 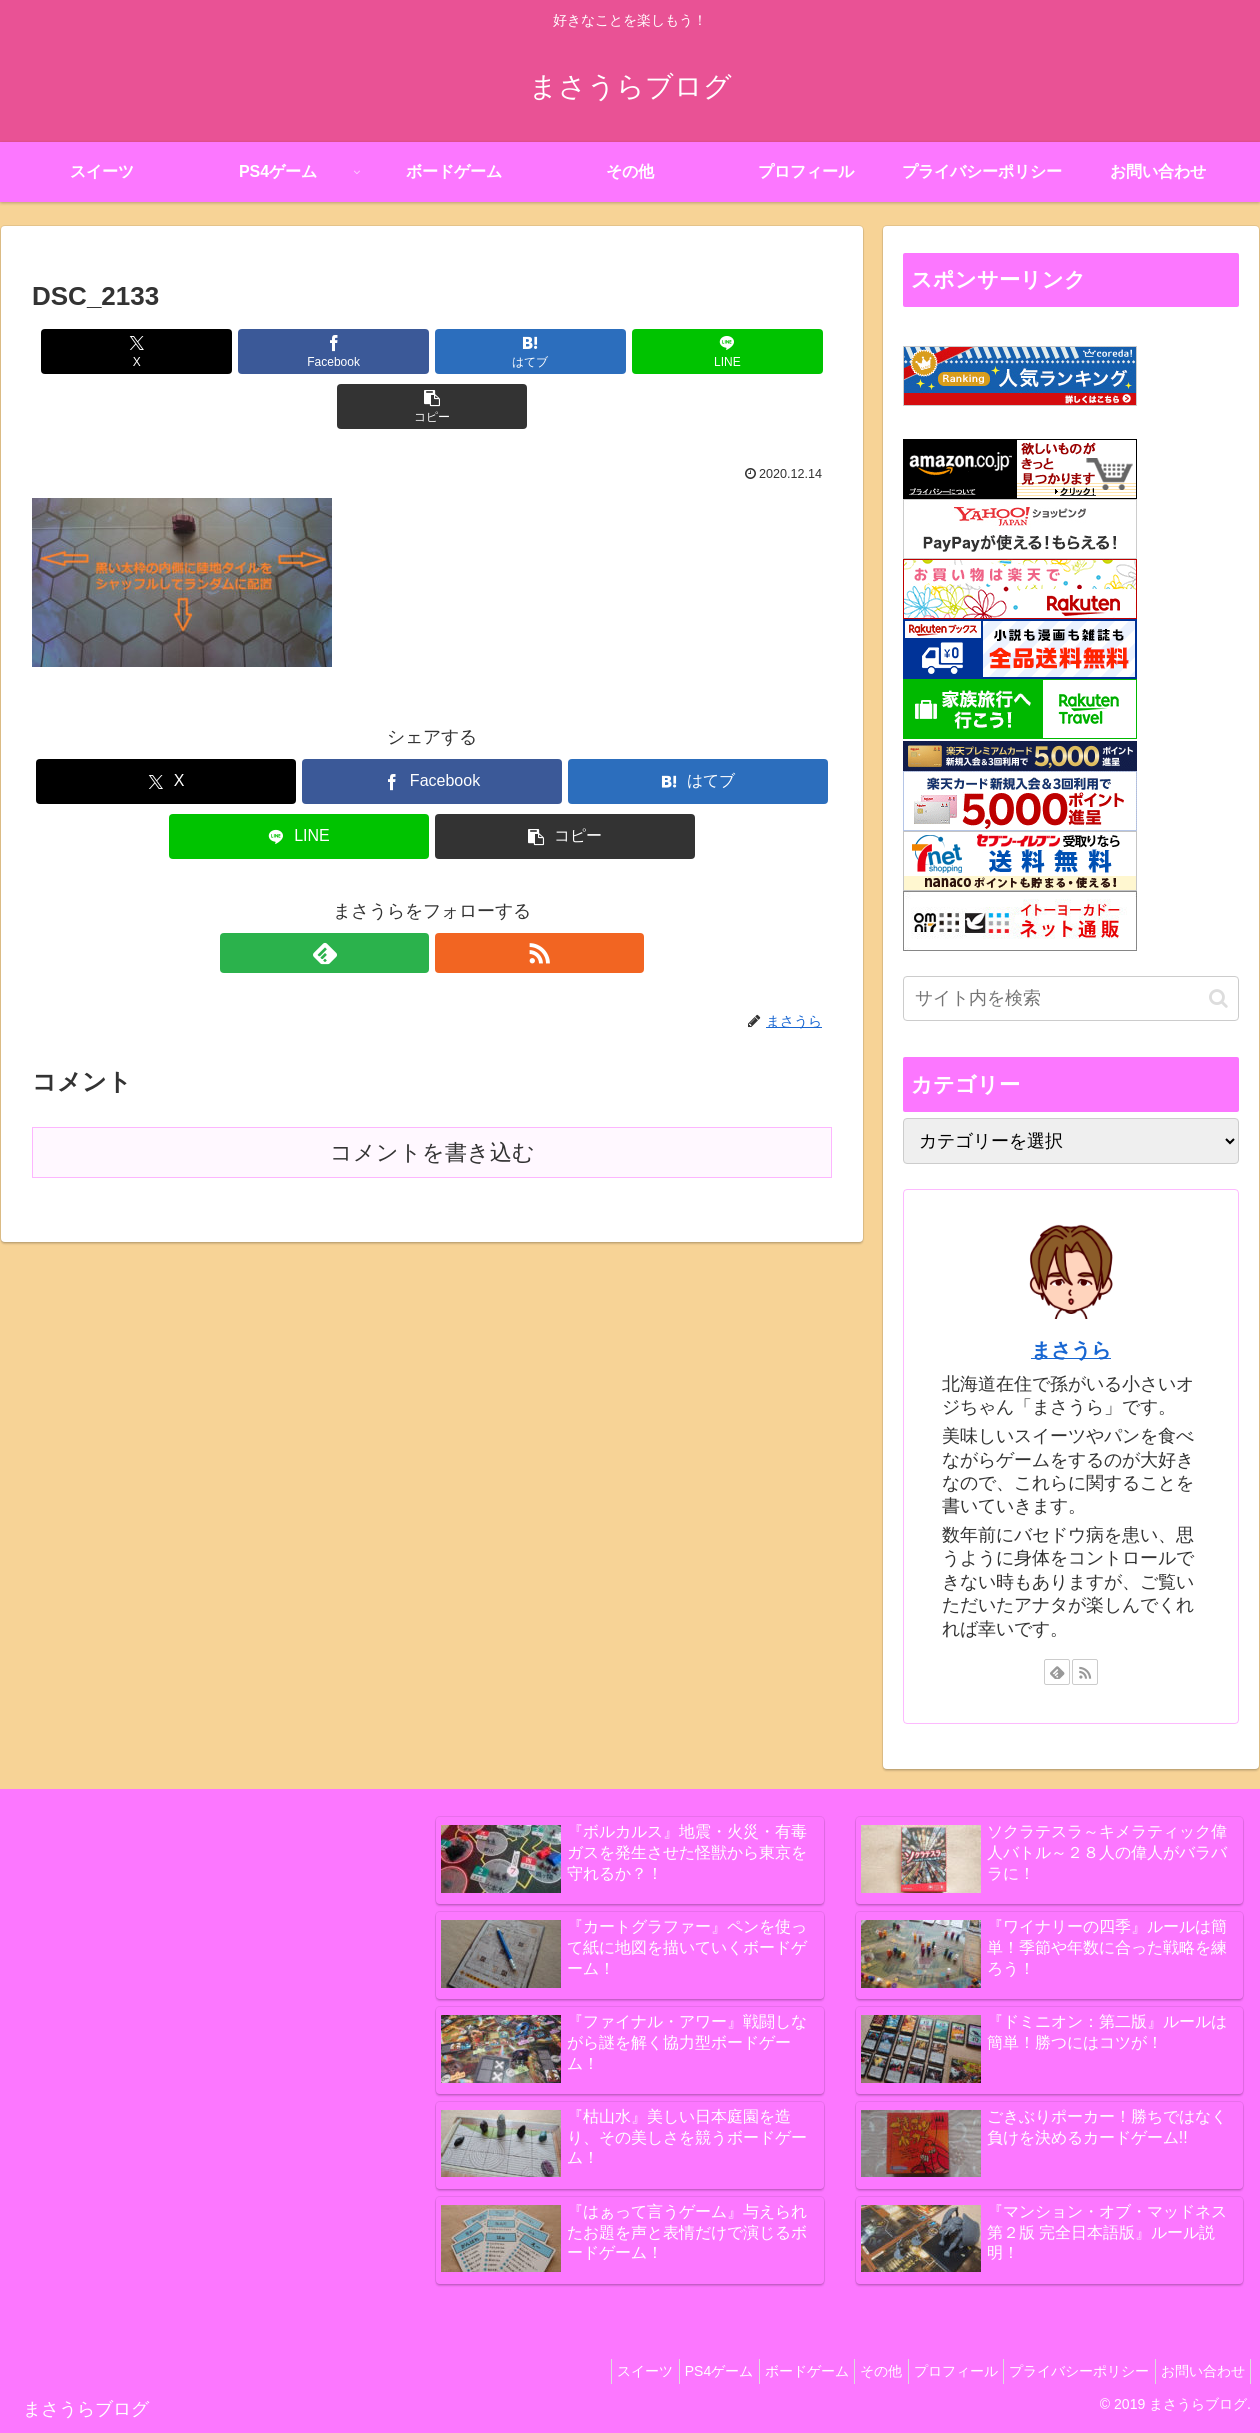 I want to click on プロフィール, so click(x=932, y=2371).